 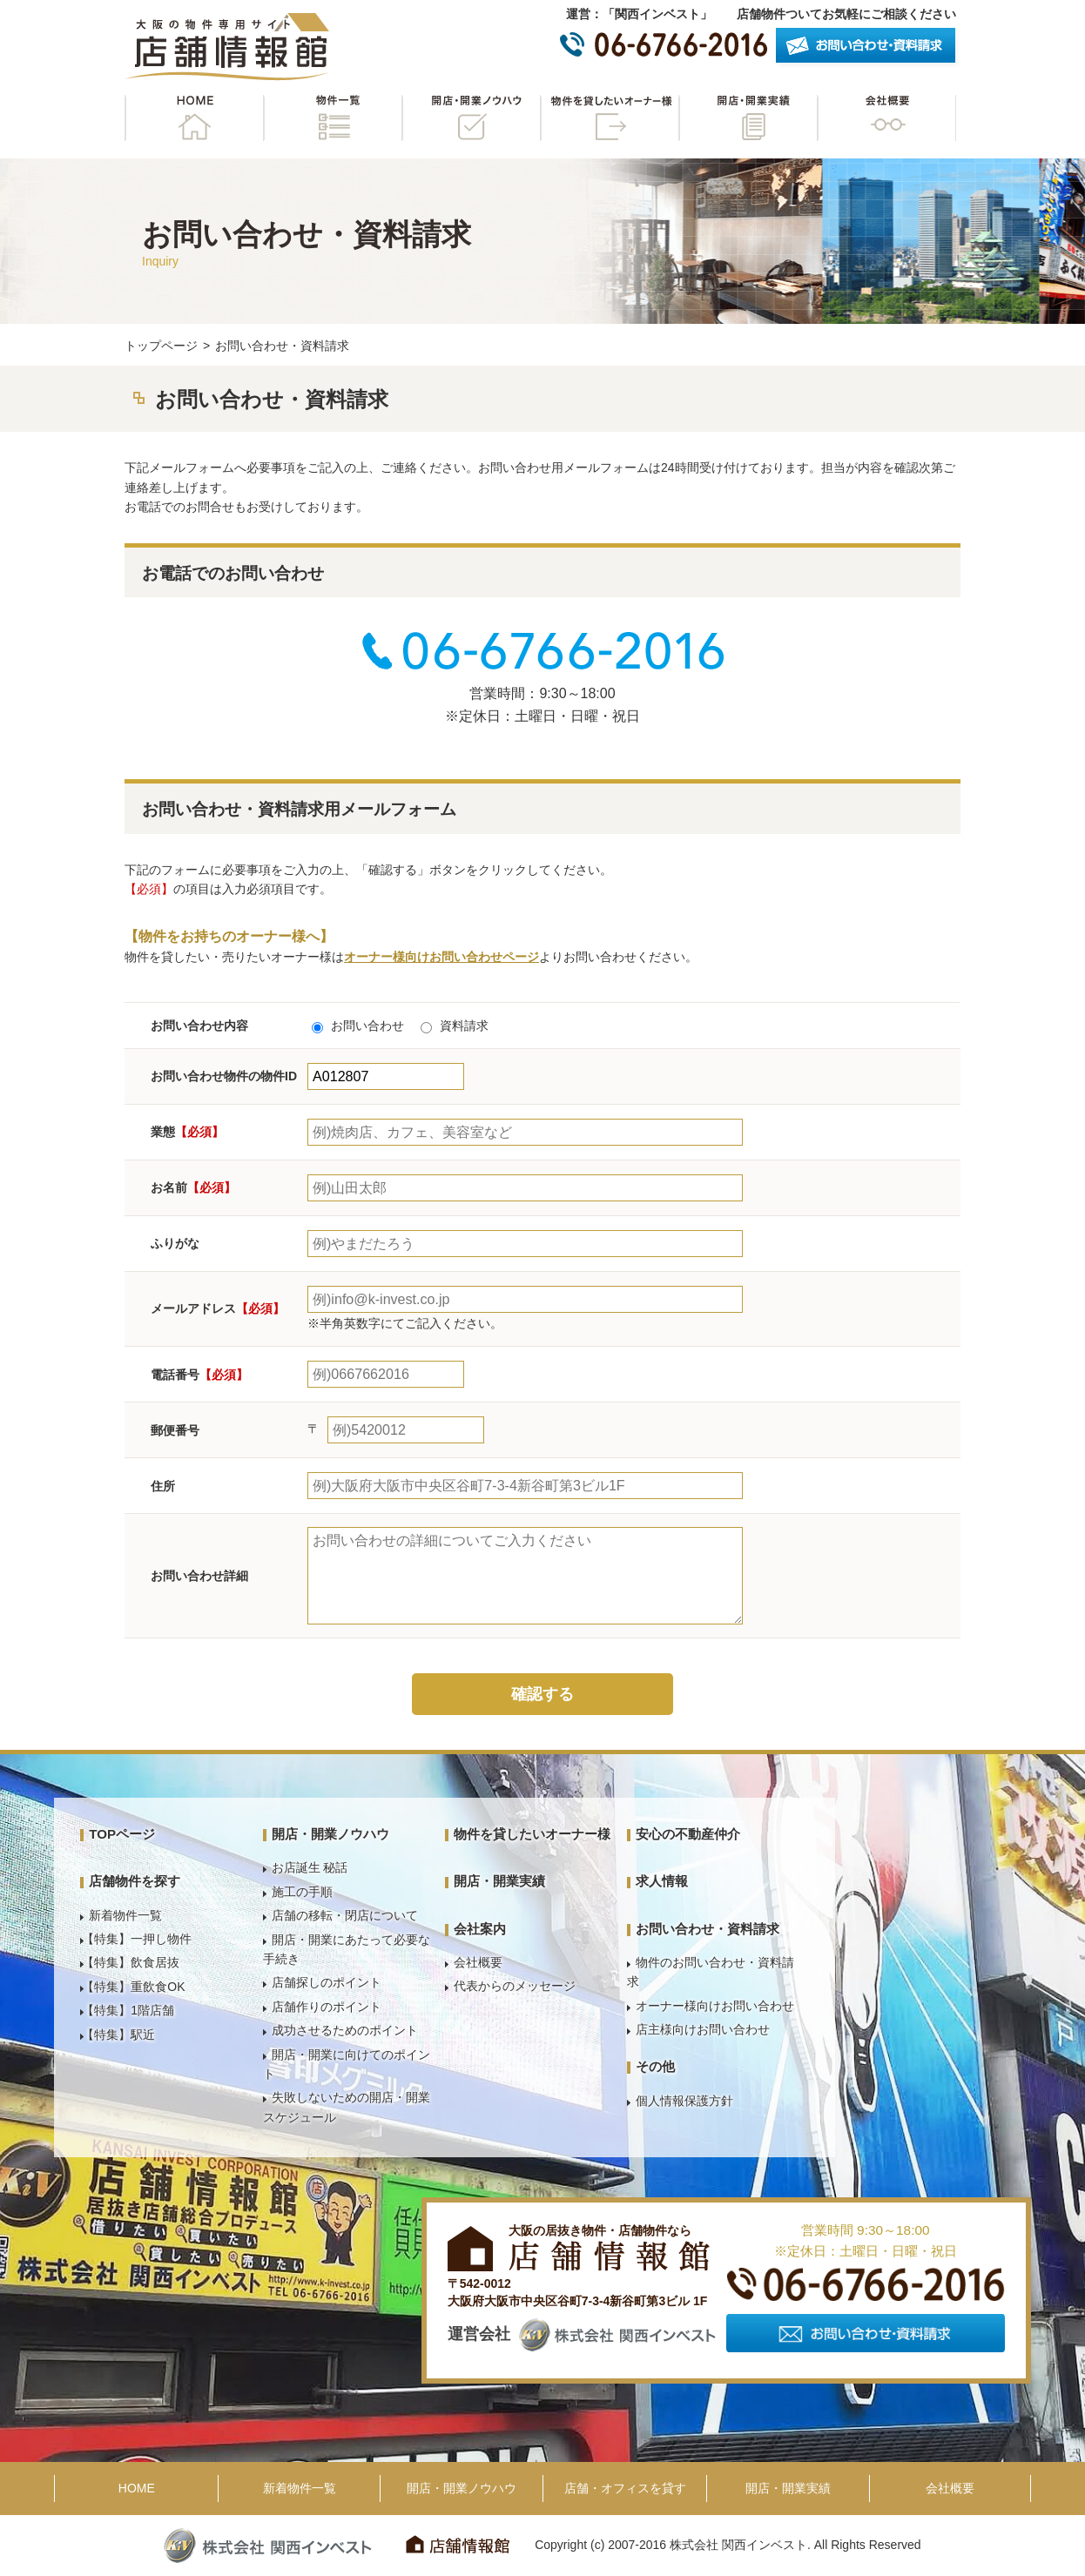 What do you see at coordinates (345, 2030) in the screenshot?
I see `成功させるためのポイント` at bounding box center [345, 2030].